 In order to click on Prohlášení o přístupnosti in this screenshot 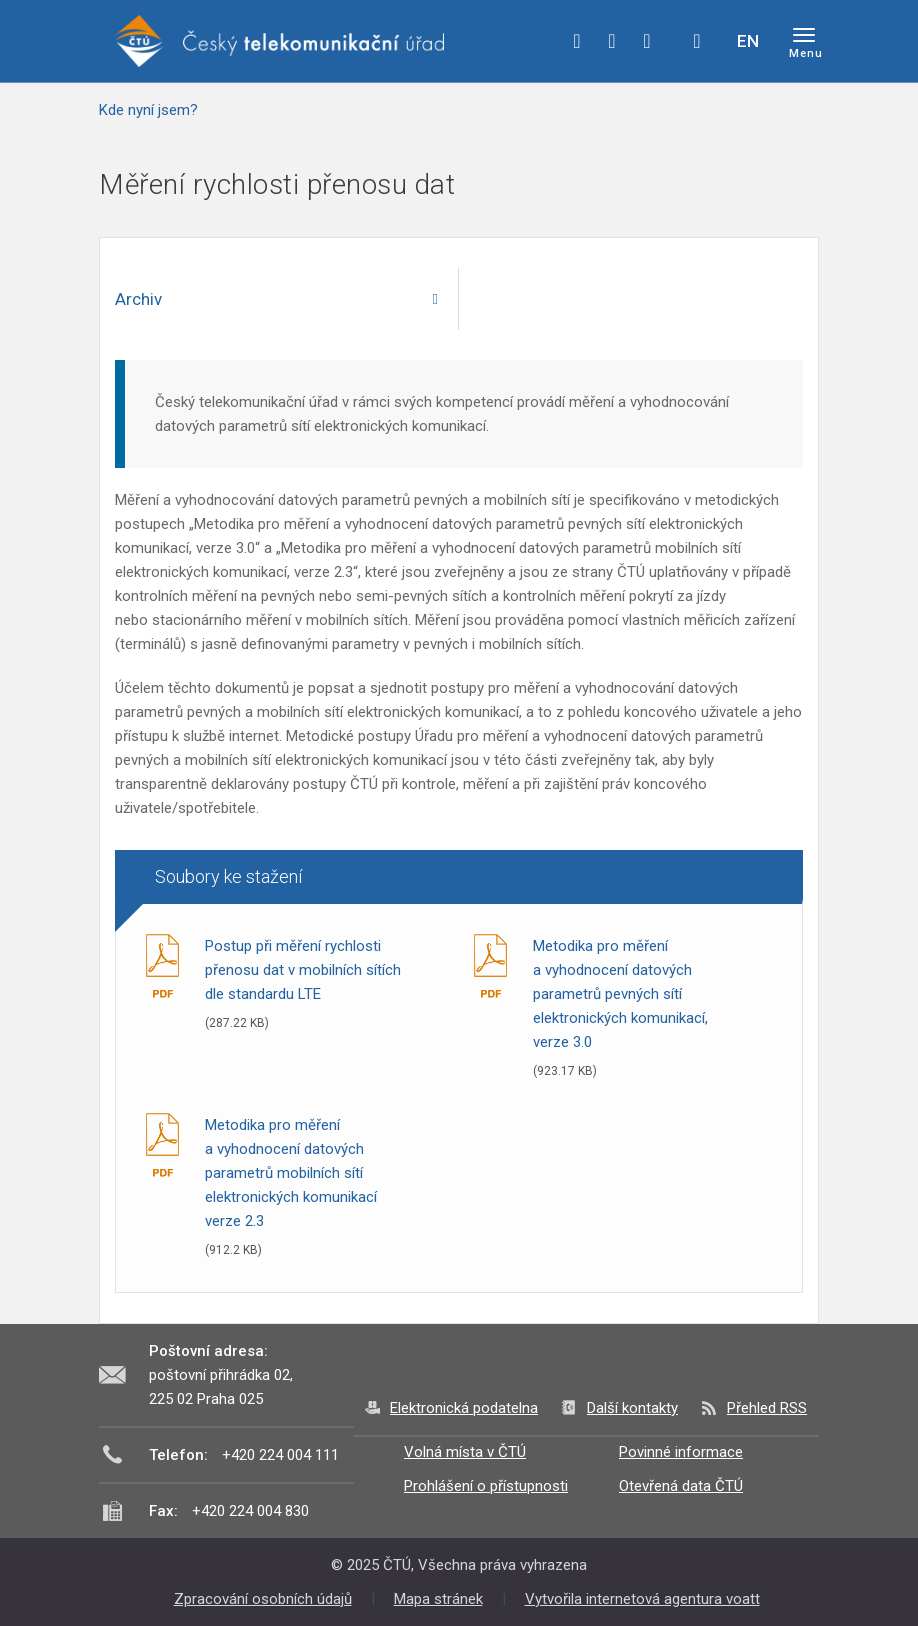, I will do `click(486, 1486)`.